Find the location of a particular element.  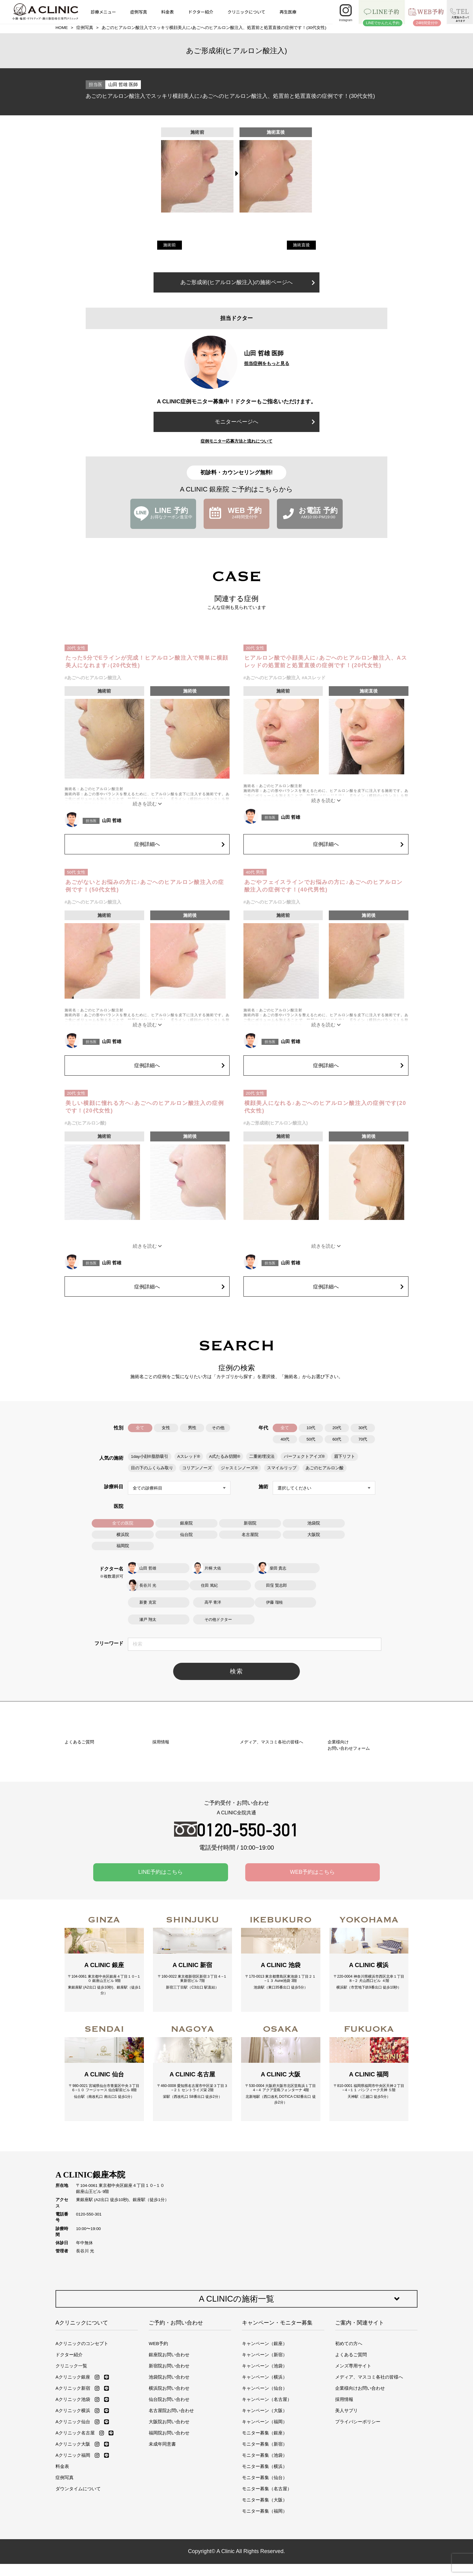

Aクリニック福岡 is located at coordinates (73, 2532).